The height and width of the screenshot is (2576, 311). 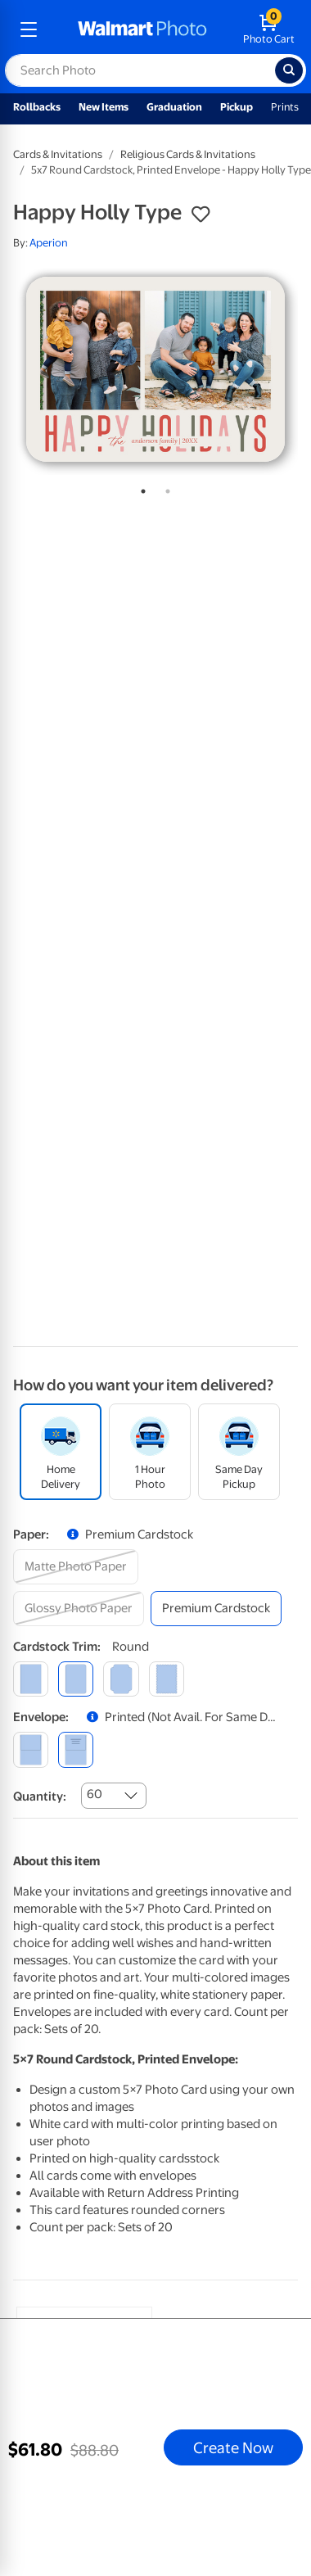 What do you see at coordinates (187, 154) in the screenshot?
I see `Religious Cards & Invitations` at bounding box center [187, 154].